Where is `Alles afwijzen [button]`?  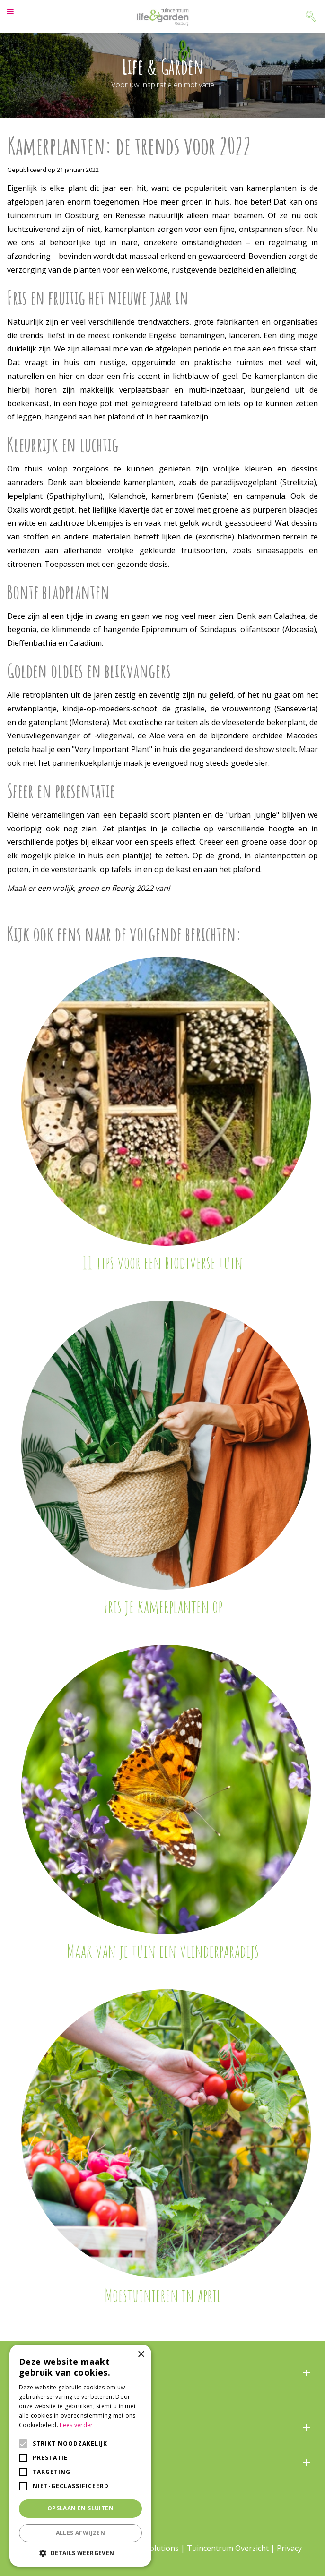
Alles afwijzen [button] is located at coordinates (80, 2533).